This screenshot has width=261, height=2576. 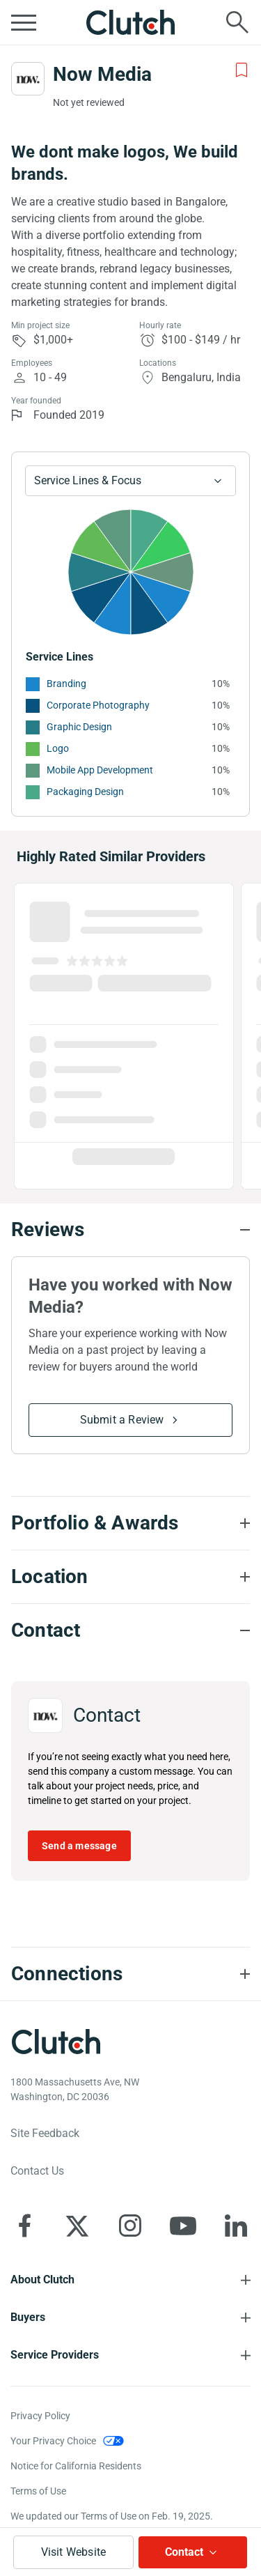 I want to click on [Live search], so click(x=237, y=22).